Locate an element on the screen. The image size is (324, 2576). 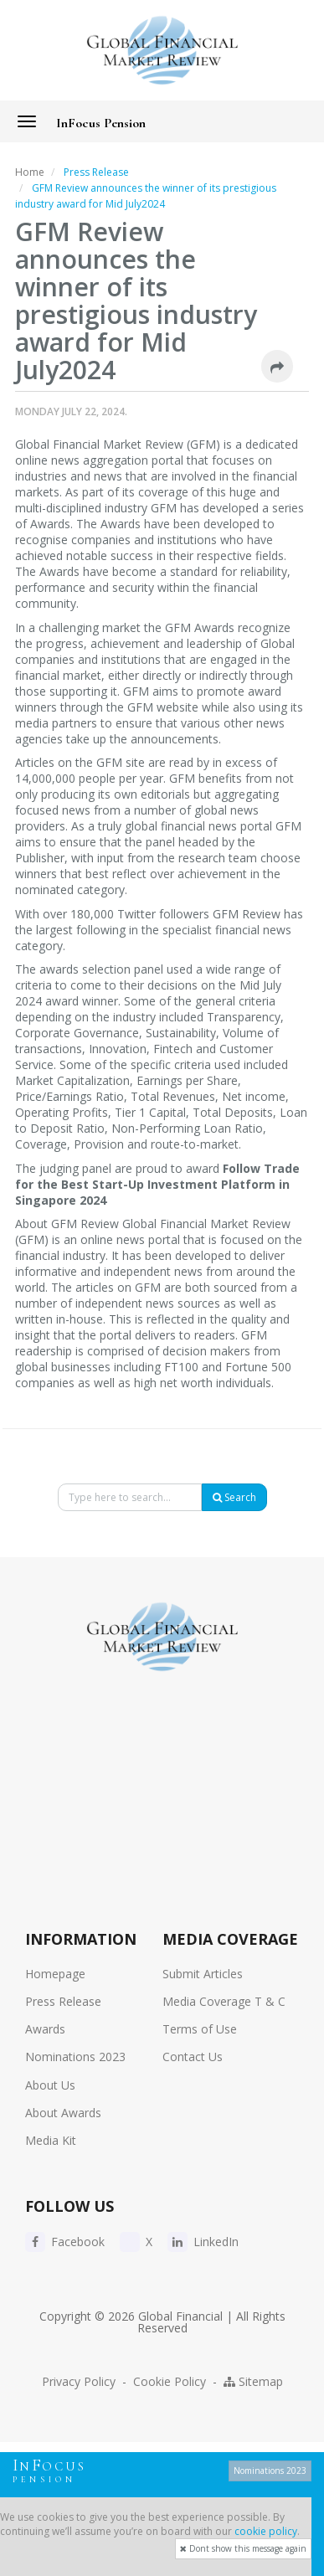
Contact Us is located at coordinates (192, 2056).